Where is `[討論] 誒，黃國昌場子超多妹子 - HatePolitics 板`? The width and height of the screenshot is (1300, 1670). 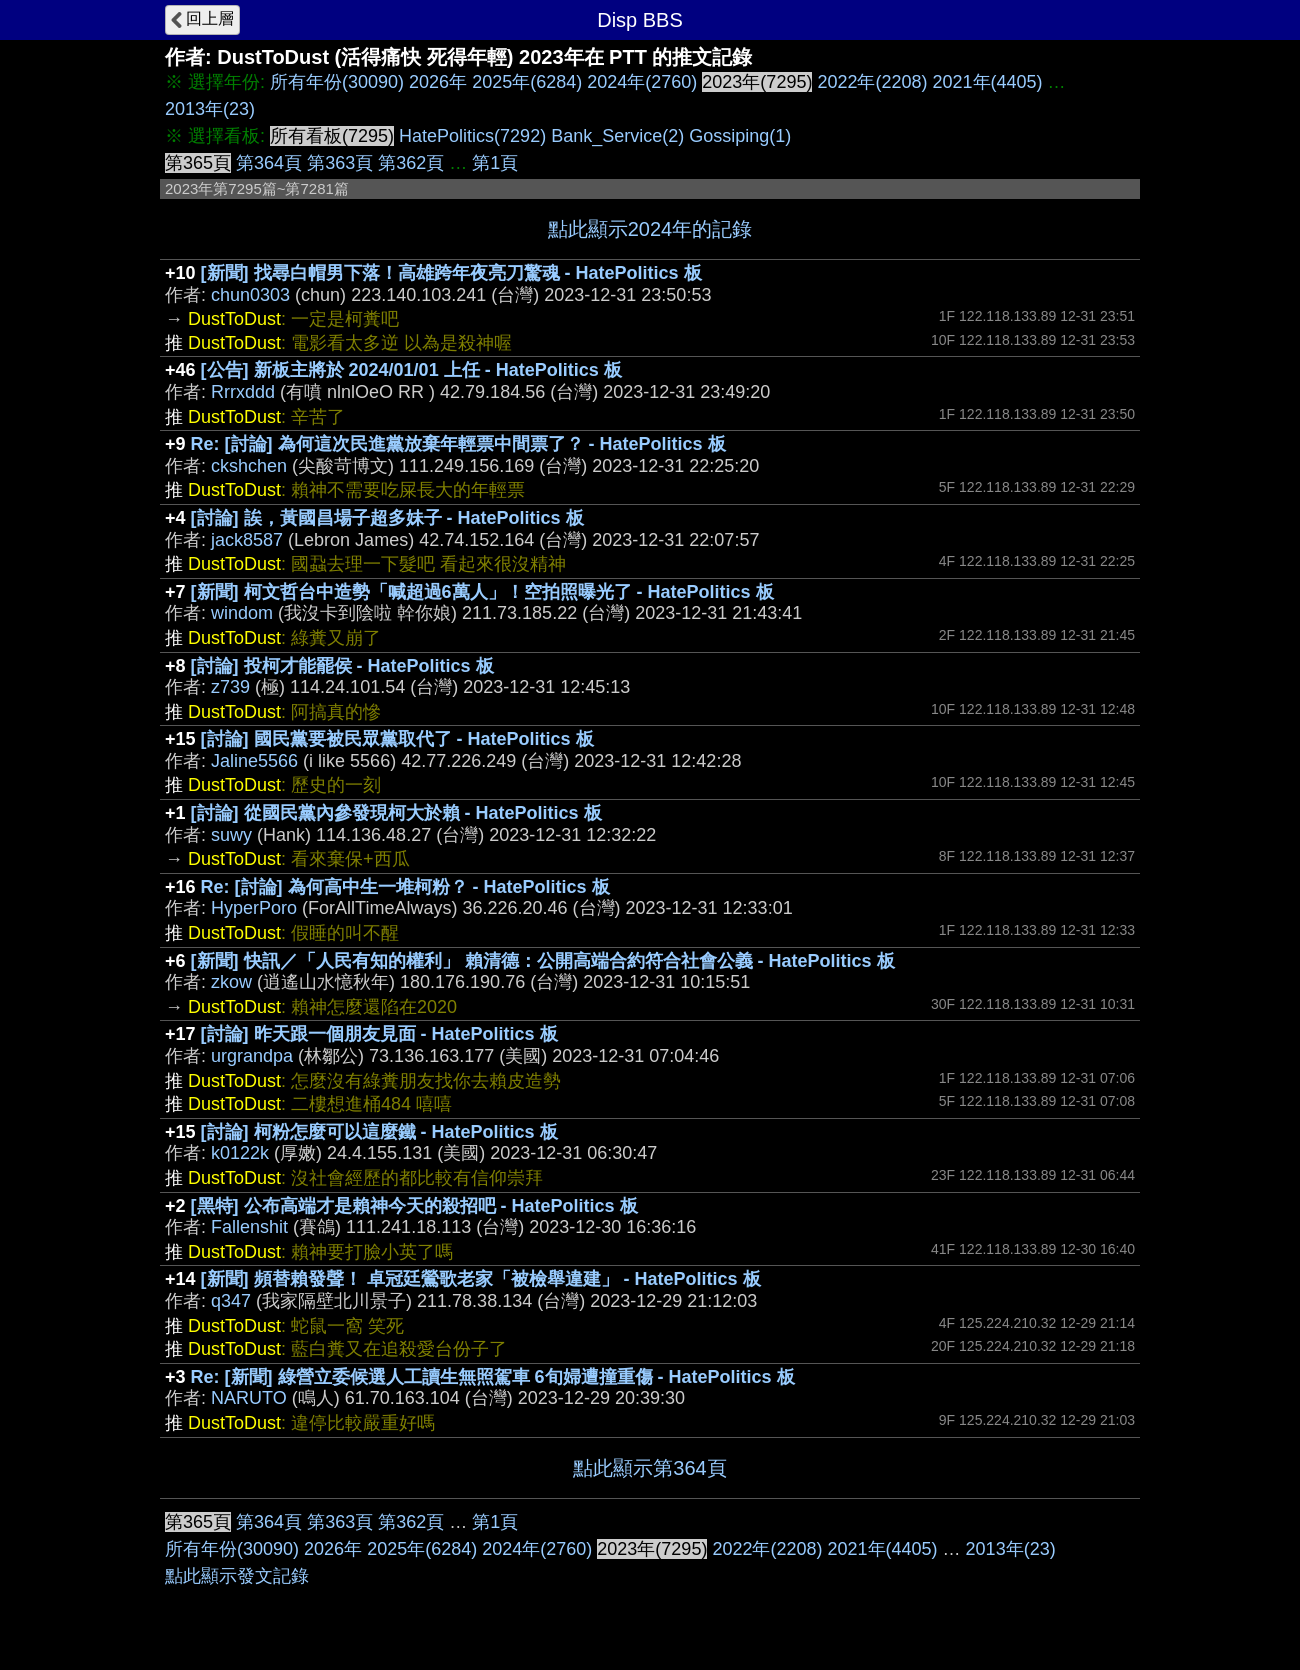 [討論] 誒，黃國昌場子超多妹子 - HatePolitics 板 is located at coordinates (387, 518).